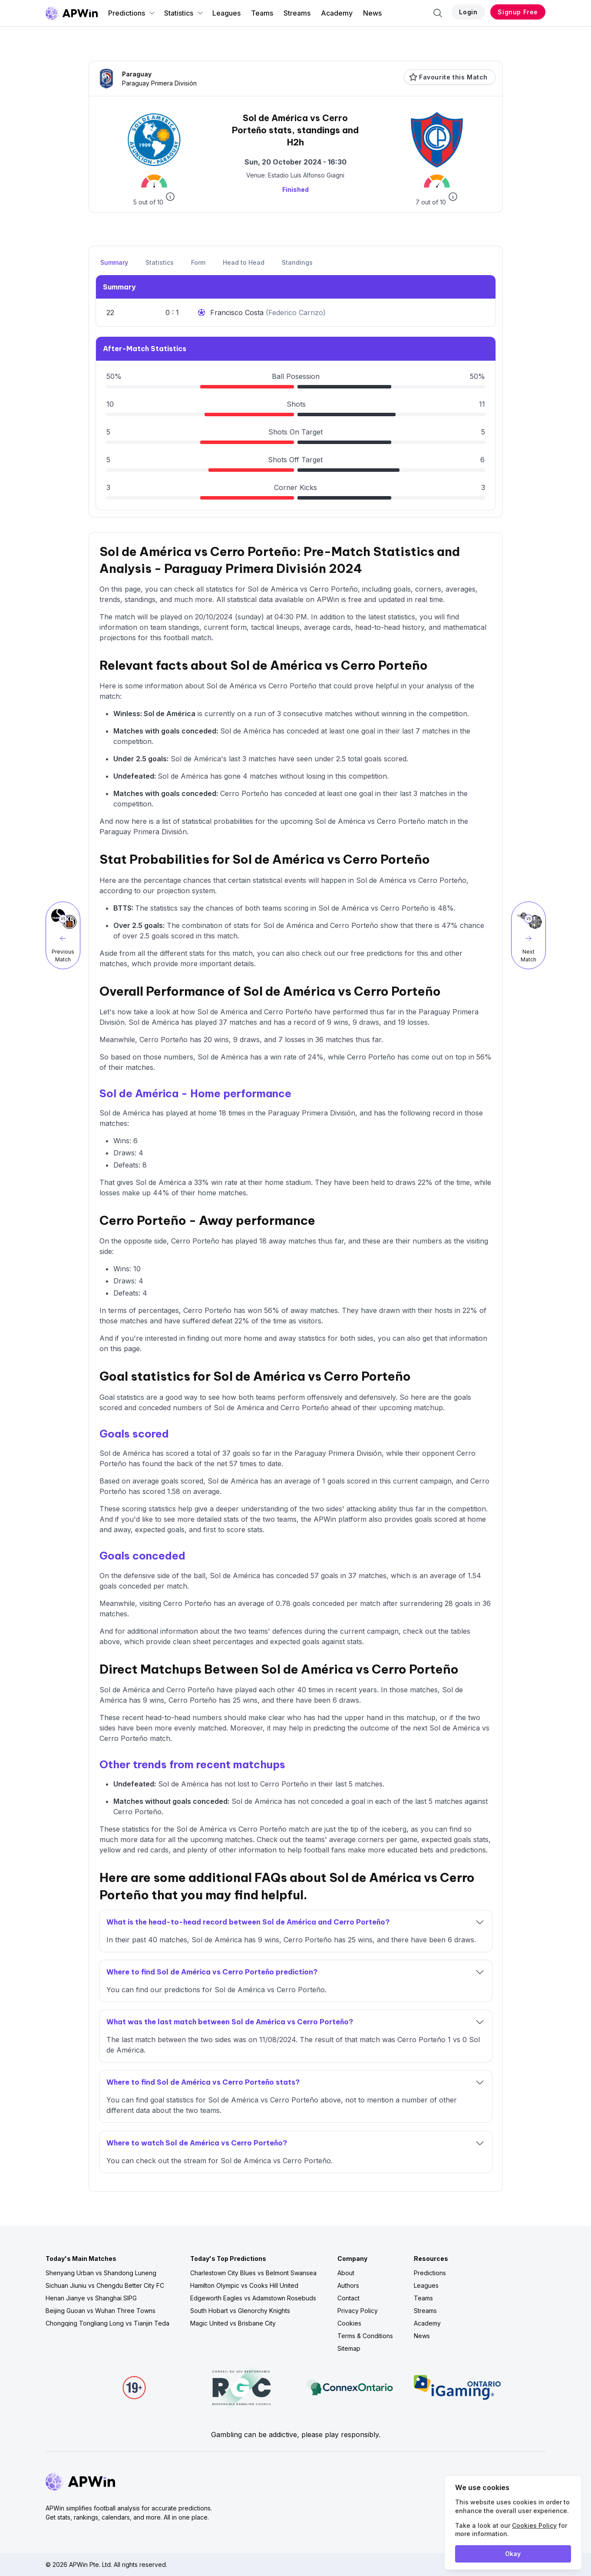 This screenshot has width=591, height=2576. I want to click on Cookies Policy, so click(534, 2525).